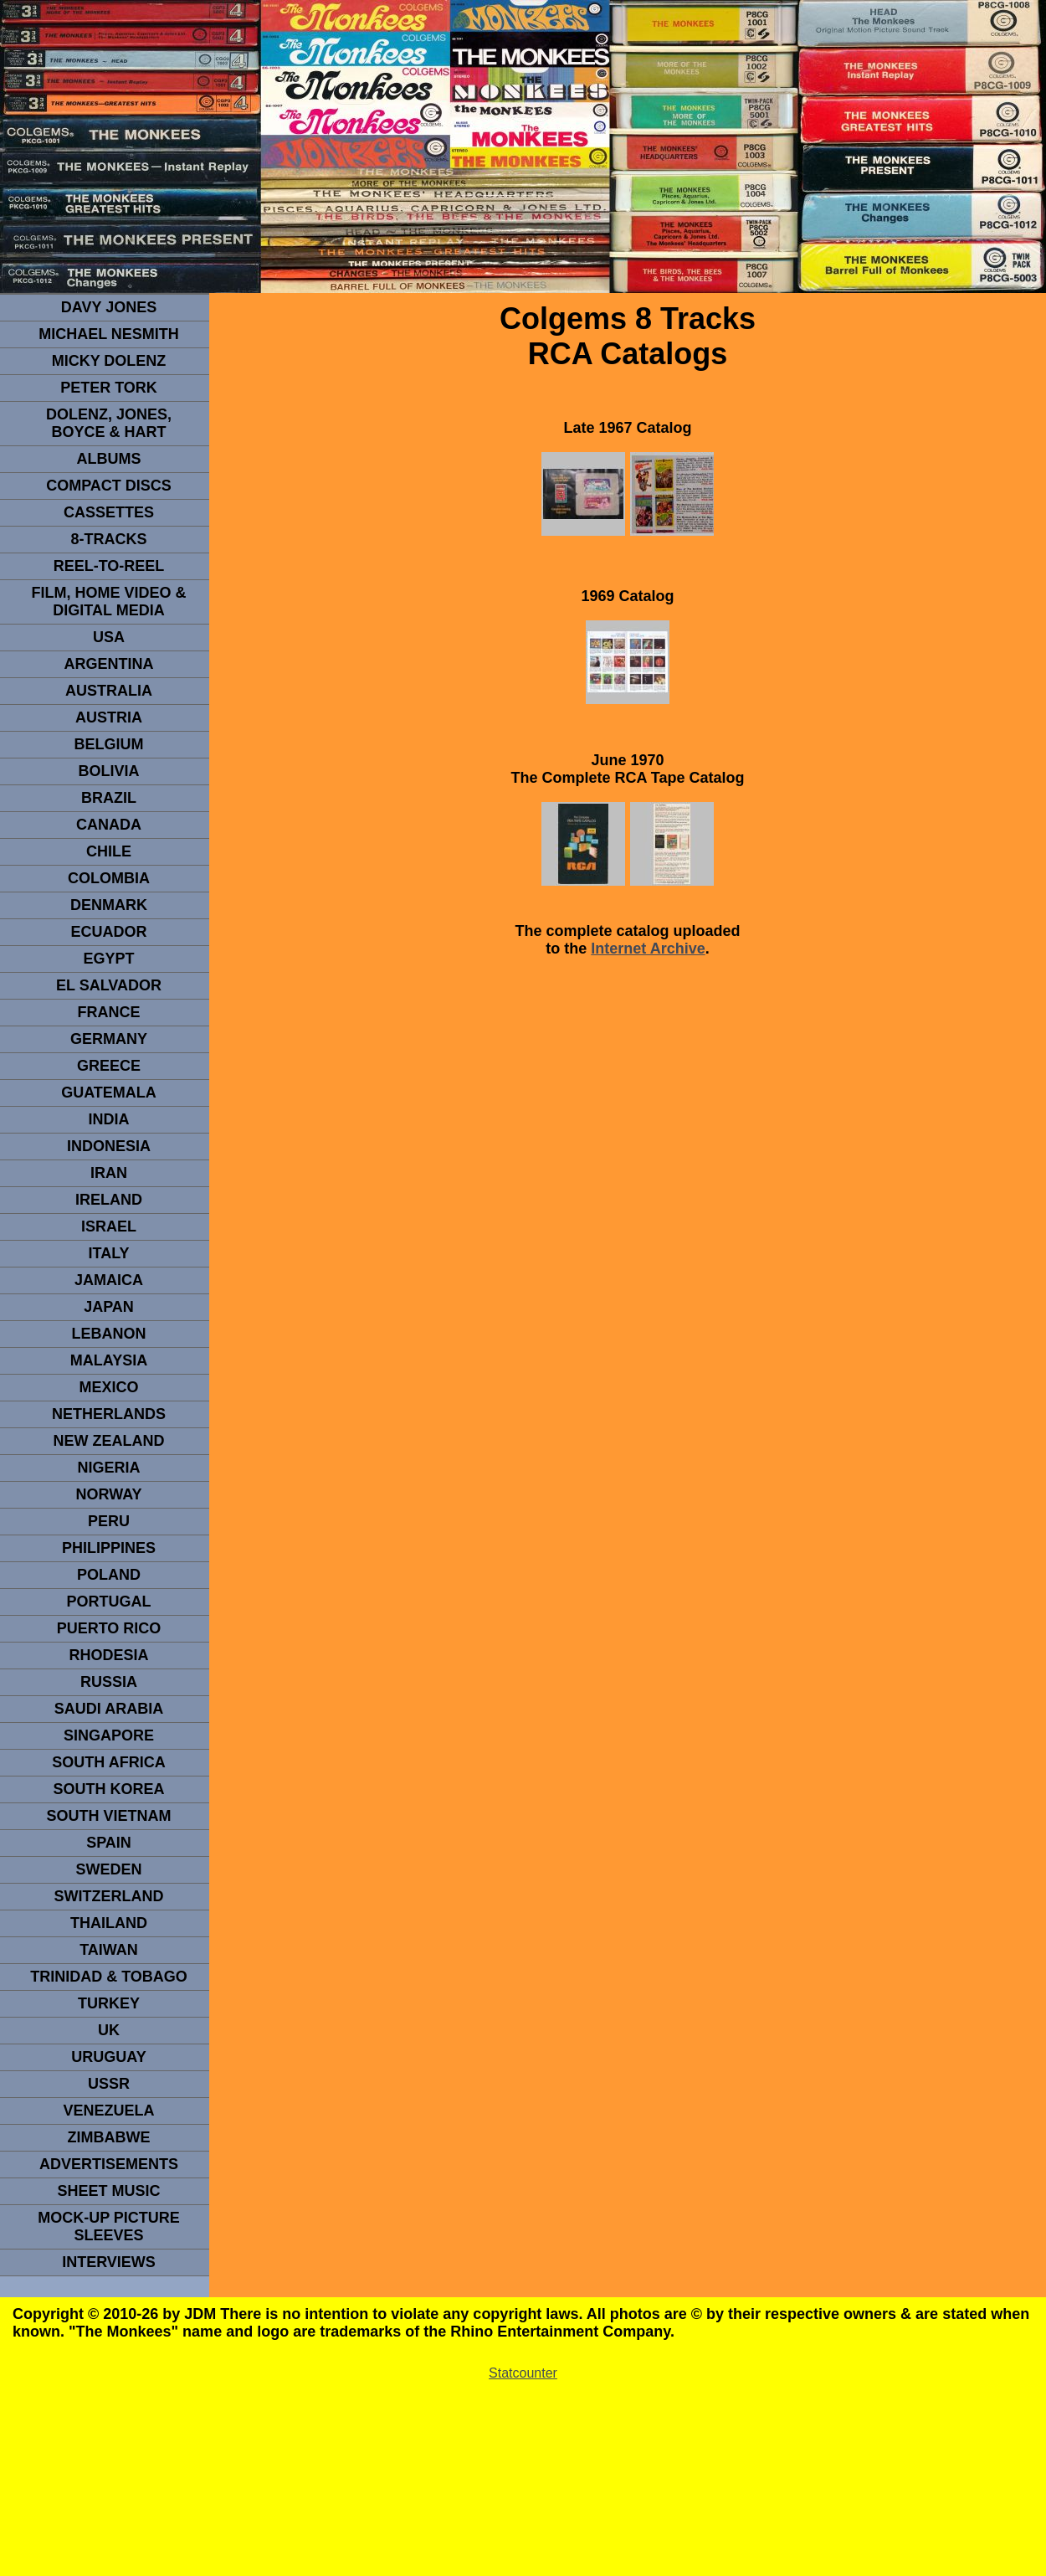 The height and width of the screenshot is (2576, 1046). I want to click on MEXICO, so click(108, 1387).